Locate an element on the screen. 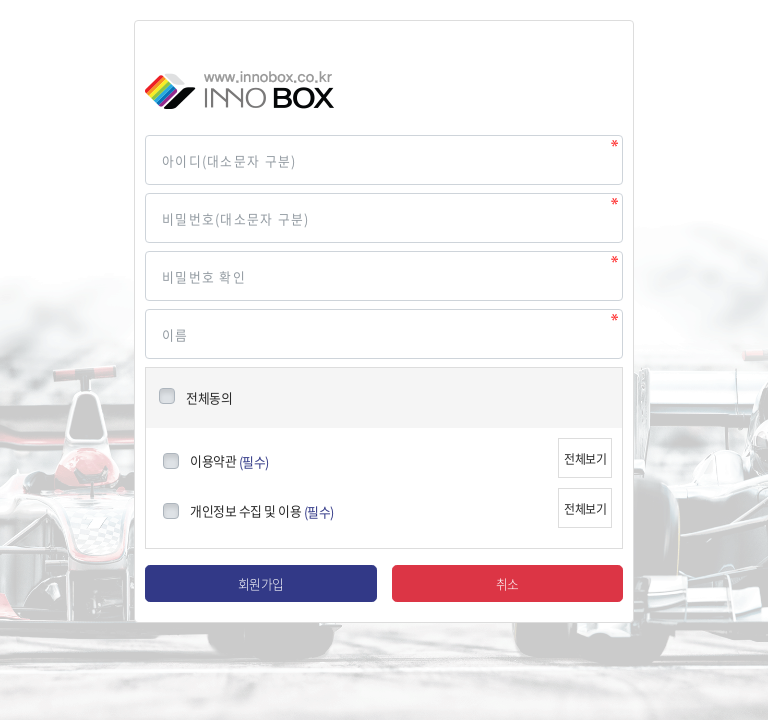  이용약관 is located at coordinates (213, 460).